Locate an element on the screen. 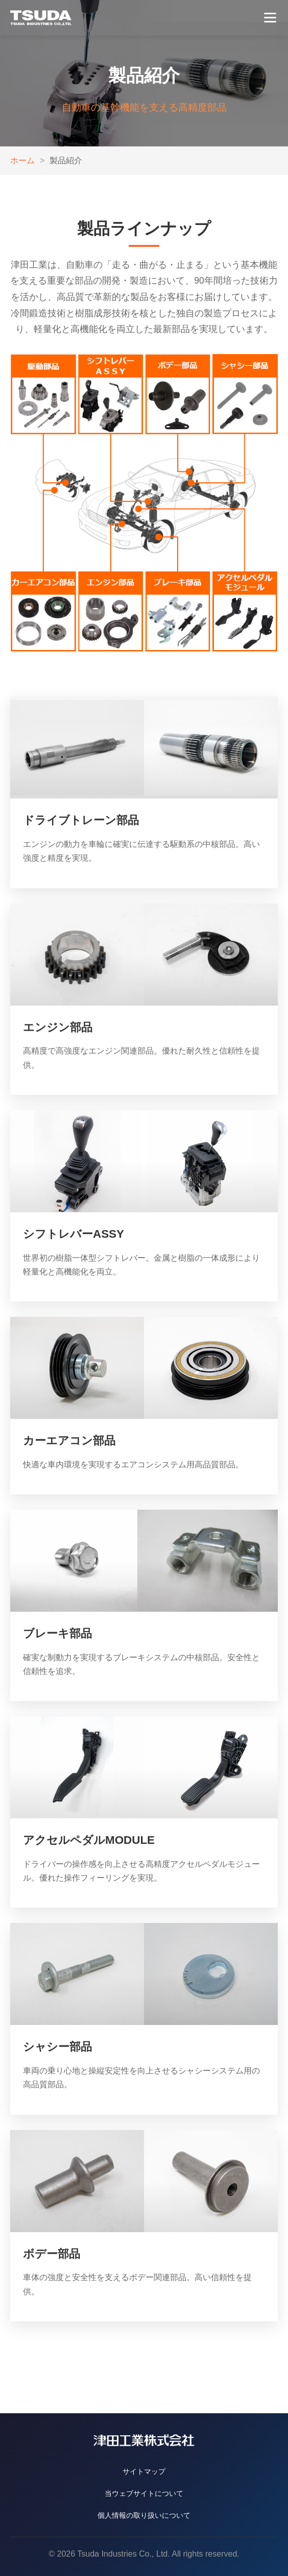 The image size is (288, 2576). ホーム is located at coordinates (22, 160).